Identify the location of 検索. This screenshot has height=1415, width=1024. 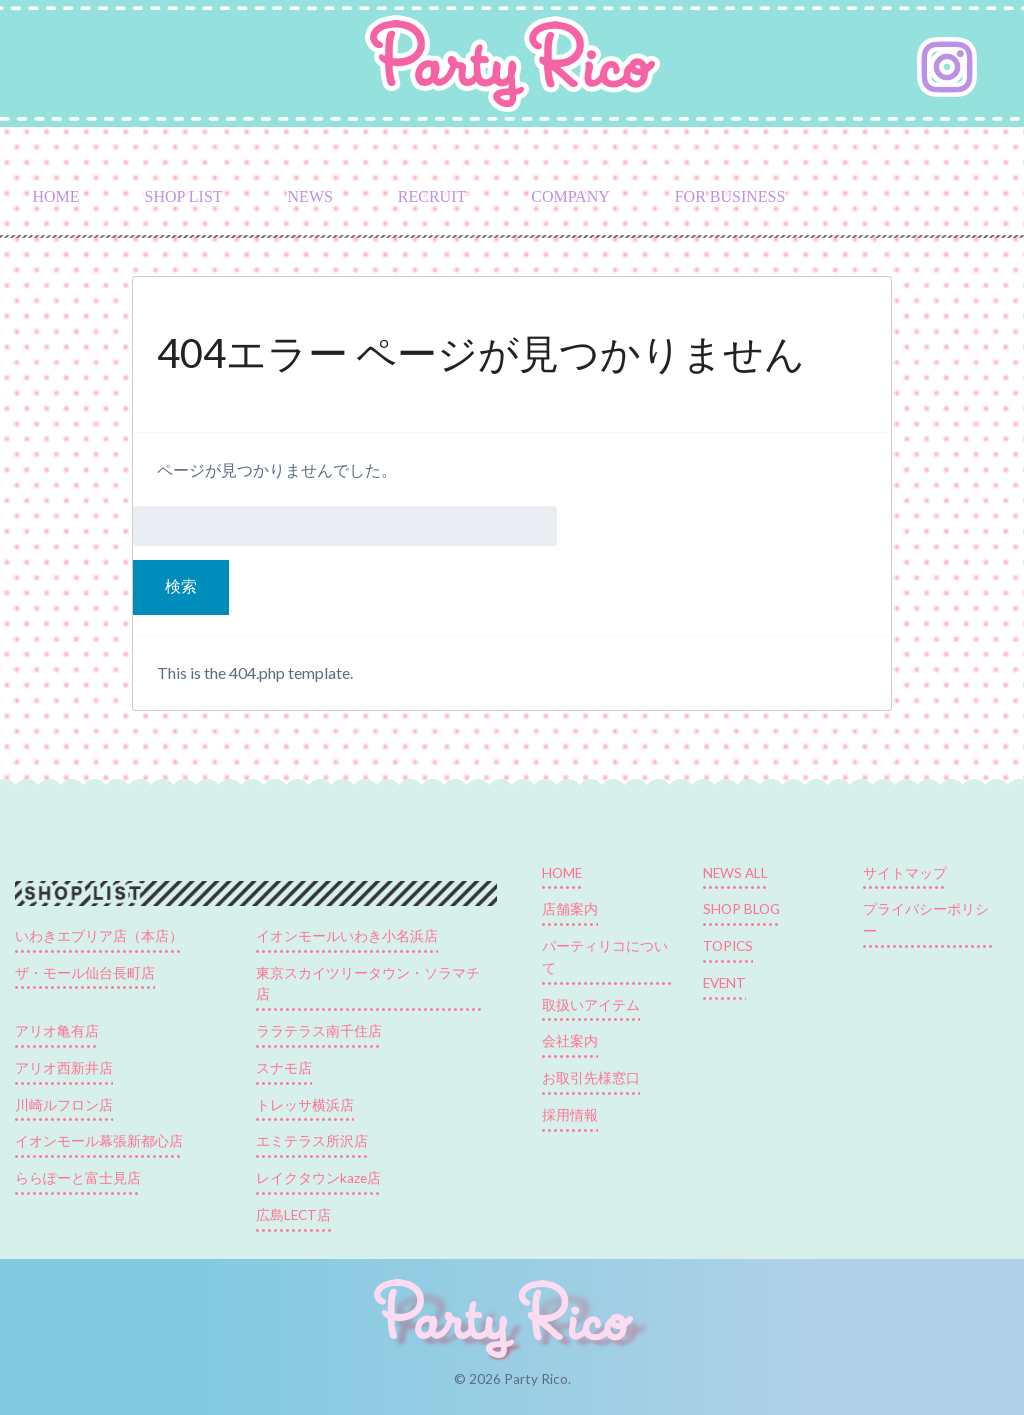
(181, 585).